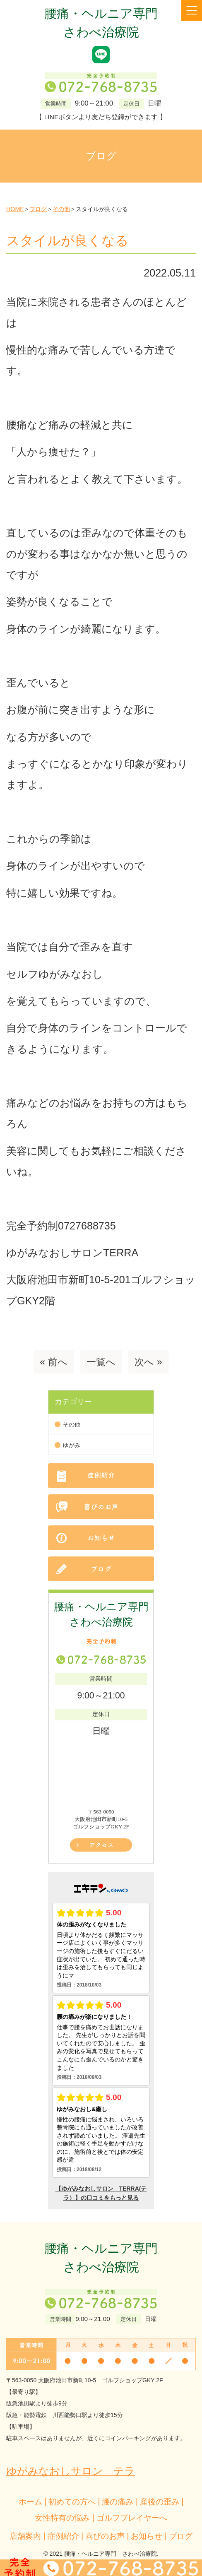 This screenshot has height=2576, width=202. Describe the element at coordinates (70, 2471) in the screenshot. I see `ゆがみなおしサロン テラ` at that location.